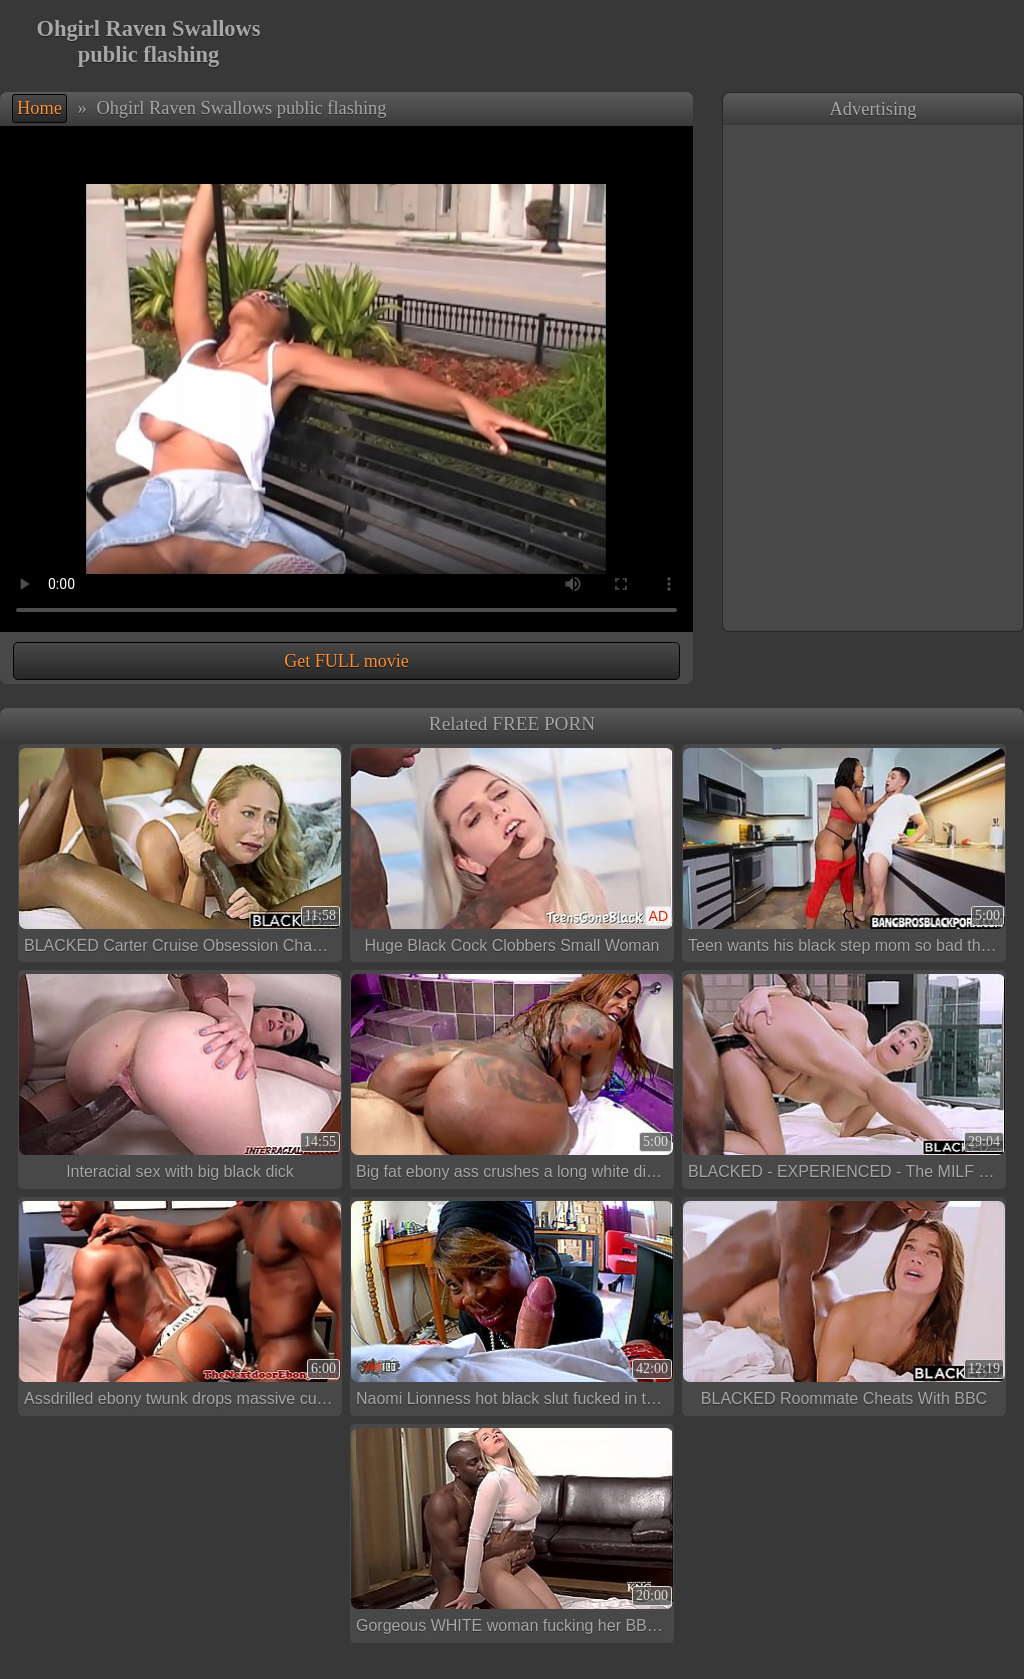  Describe the element at coordinates (346, 661) in the screenshot. I see `Get FULL movie` at that location.